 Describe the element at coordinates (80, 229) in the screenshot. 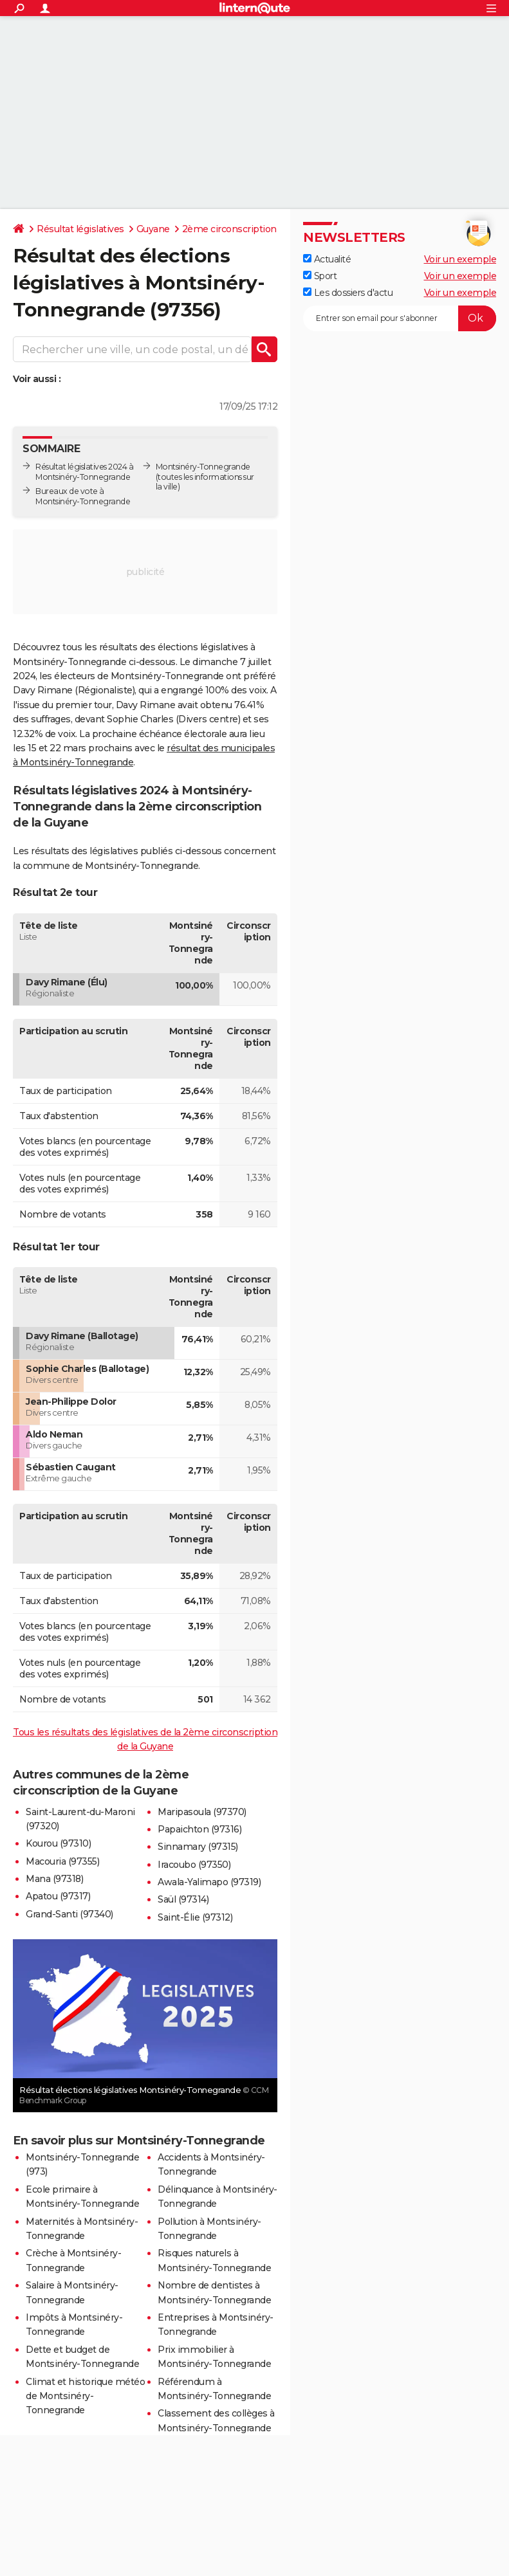

I see `Résultat législatives` at that location.